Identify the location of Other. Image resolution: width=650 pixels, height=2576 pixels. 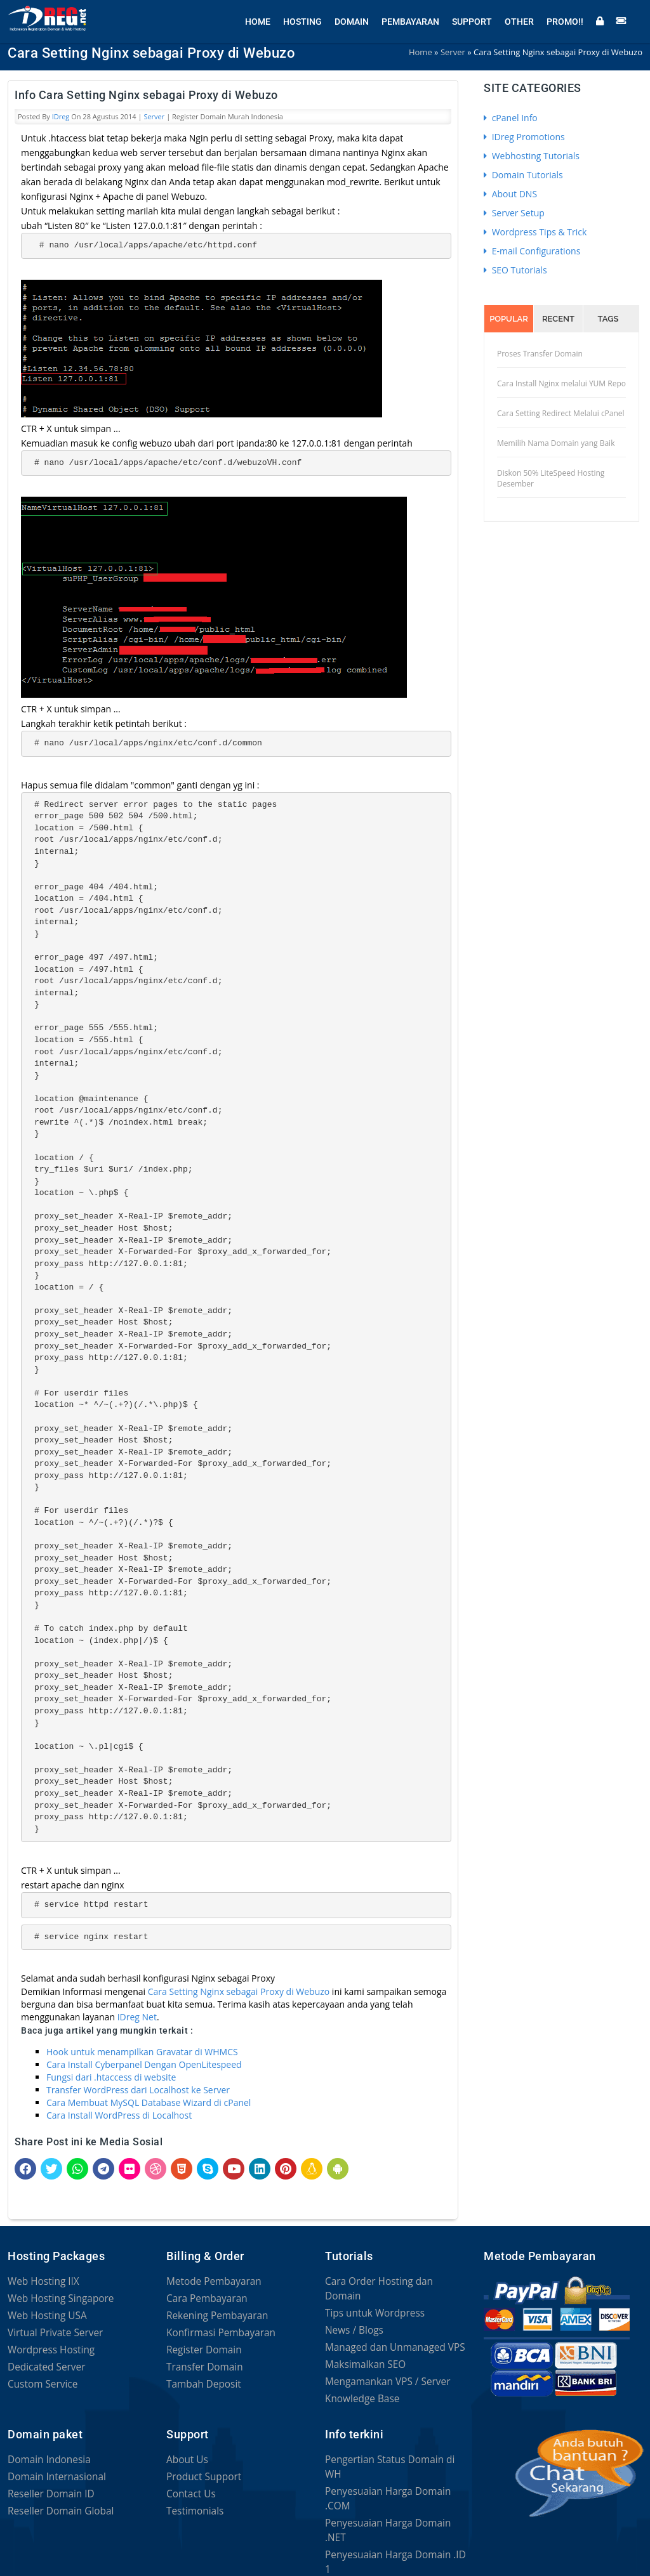
(519, 19).